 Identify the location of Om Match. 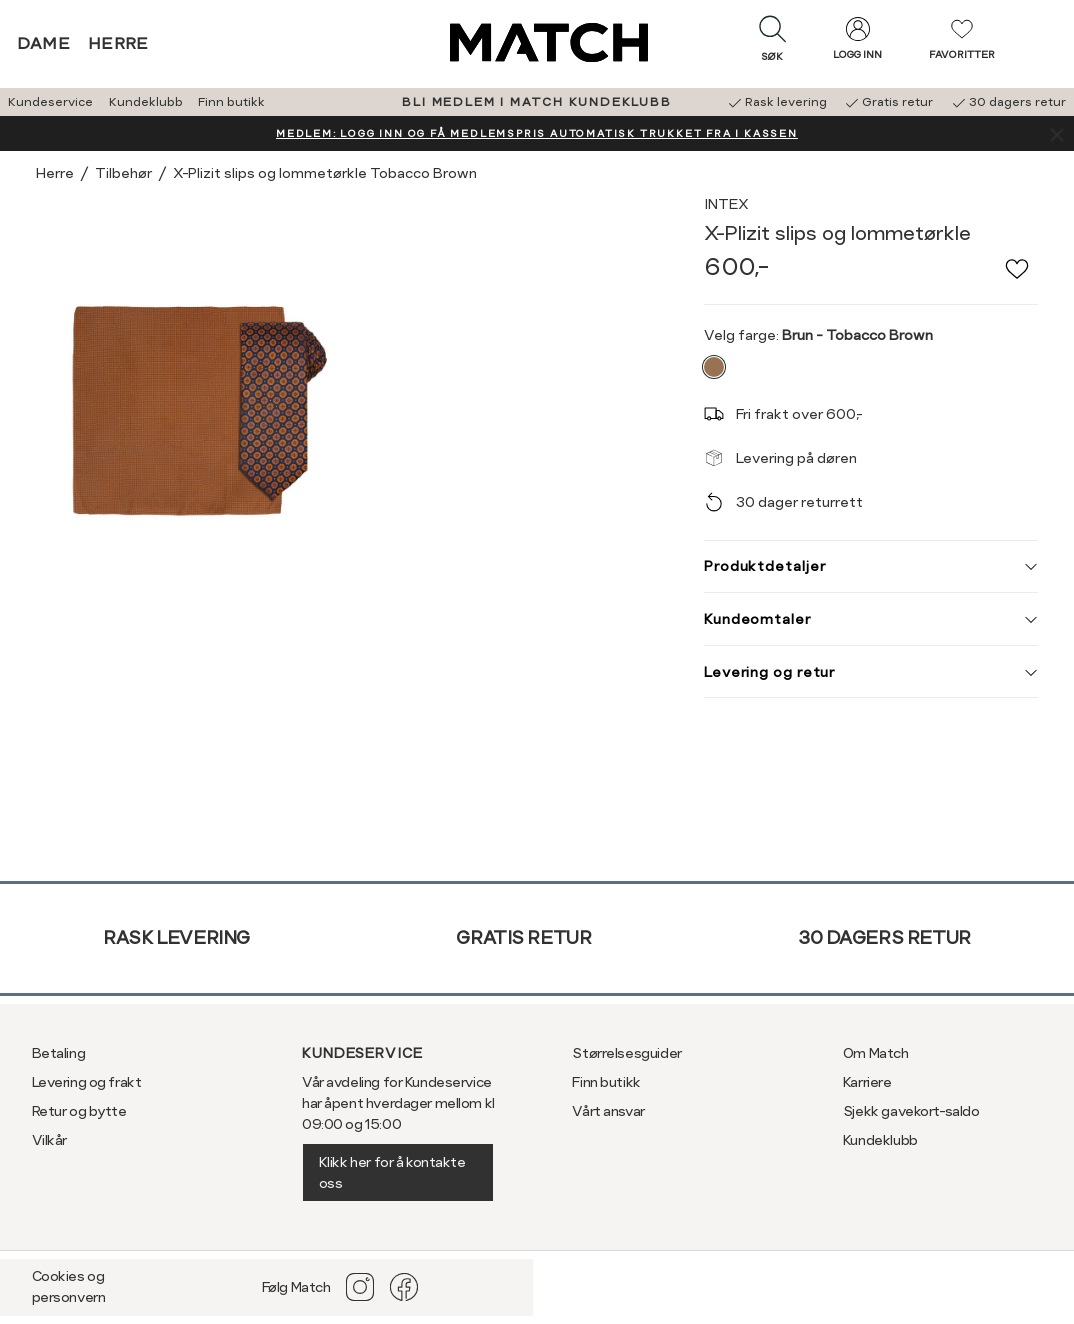
(876, 1053).